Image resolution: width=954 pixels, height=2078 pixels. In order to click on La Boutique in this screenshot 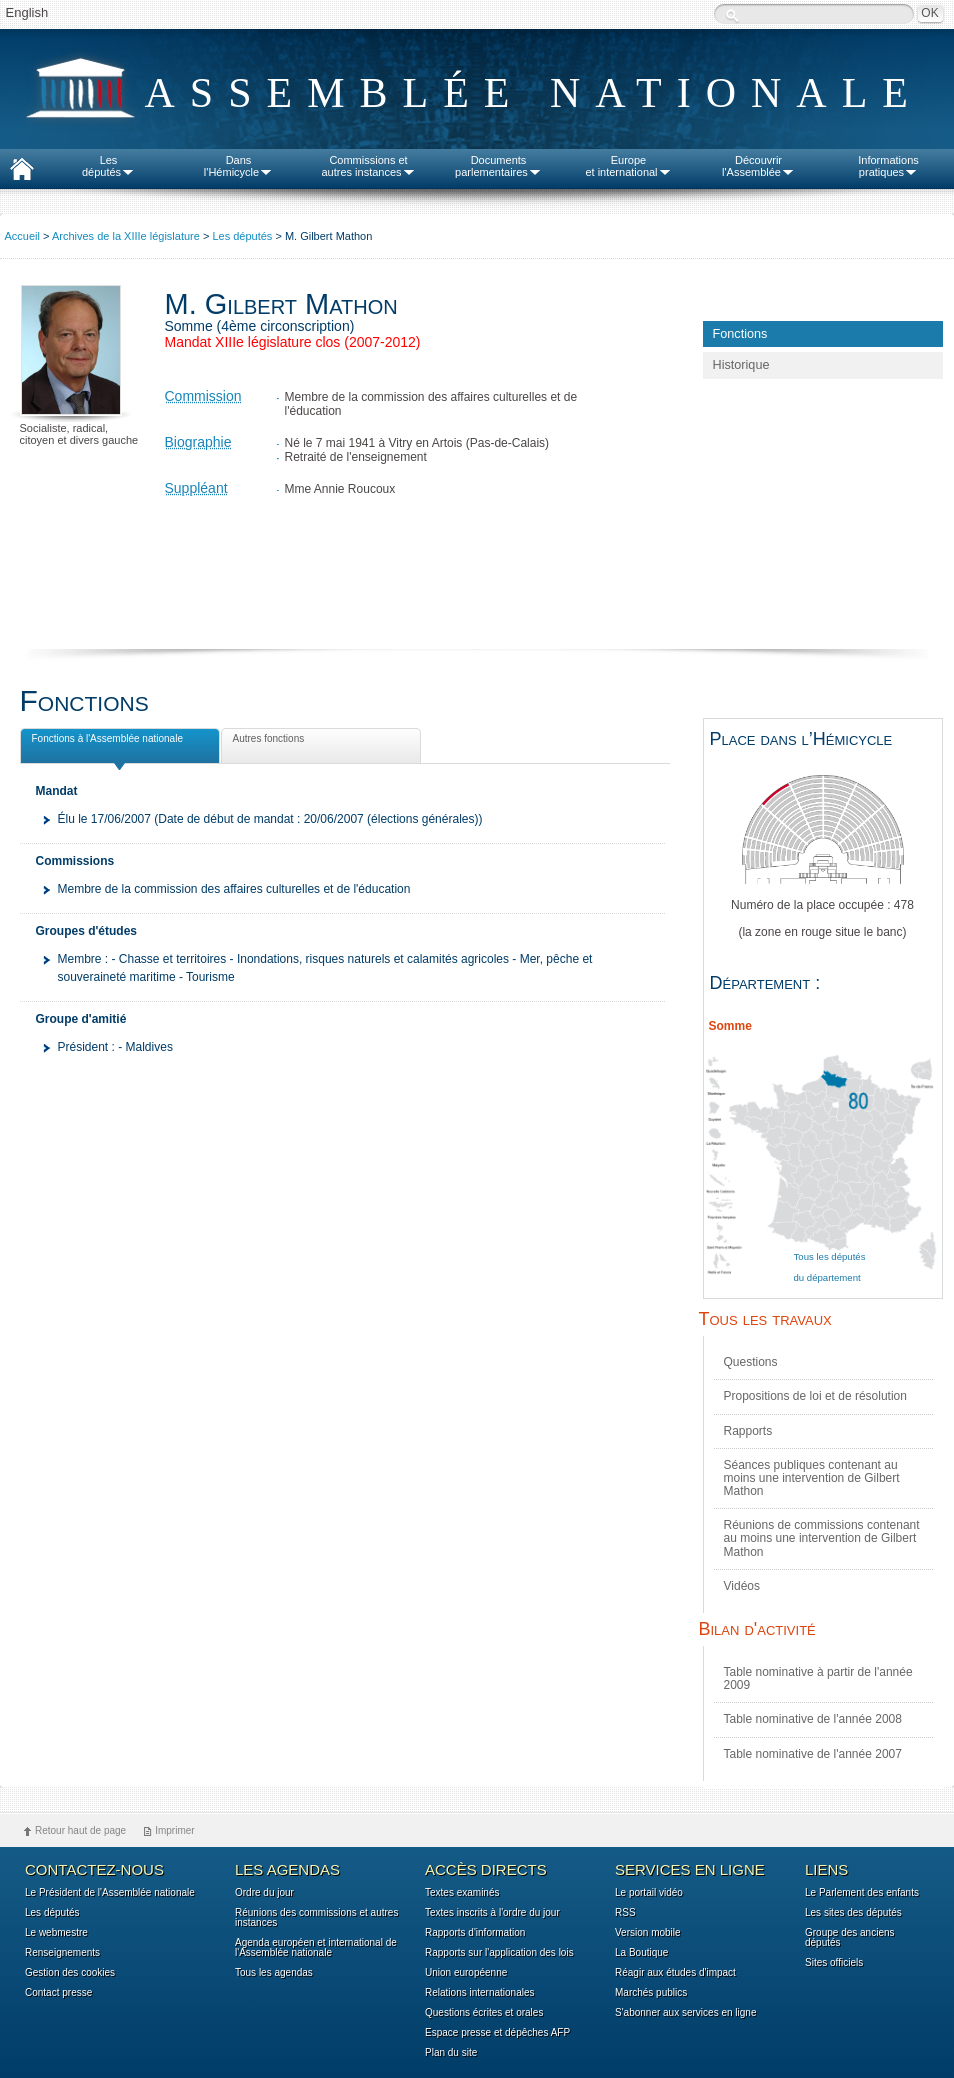, I will do `click(641, 1953)`.